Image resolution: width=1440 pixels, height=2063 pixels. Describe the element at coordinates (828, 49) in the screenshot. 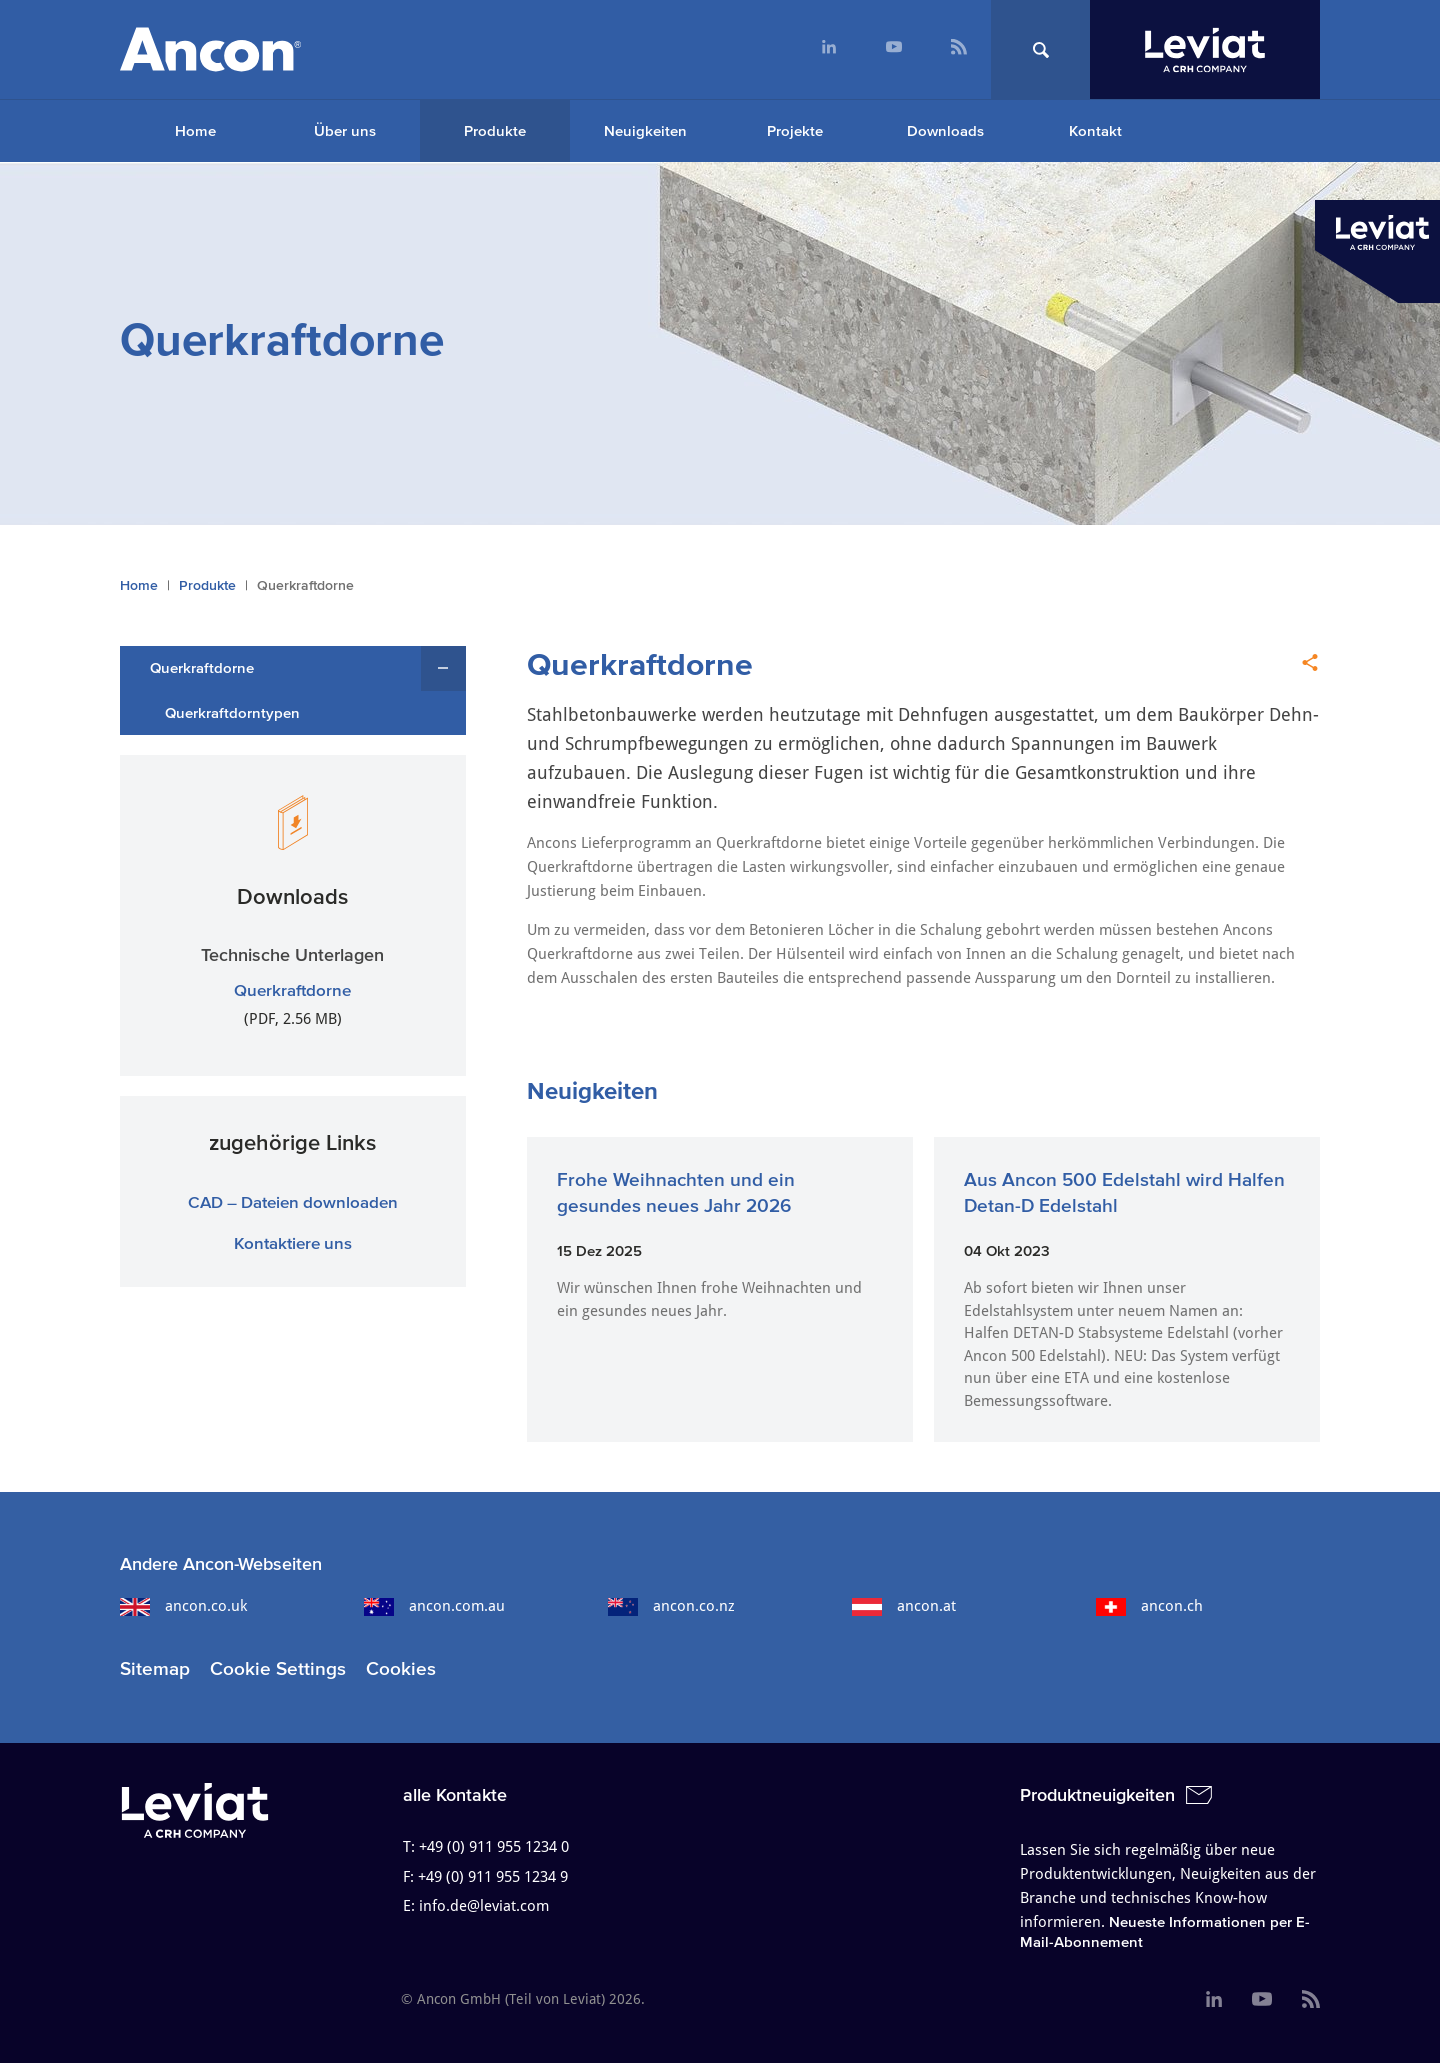

I see `[menuitem]` at that location.